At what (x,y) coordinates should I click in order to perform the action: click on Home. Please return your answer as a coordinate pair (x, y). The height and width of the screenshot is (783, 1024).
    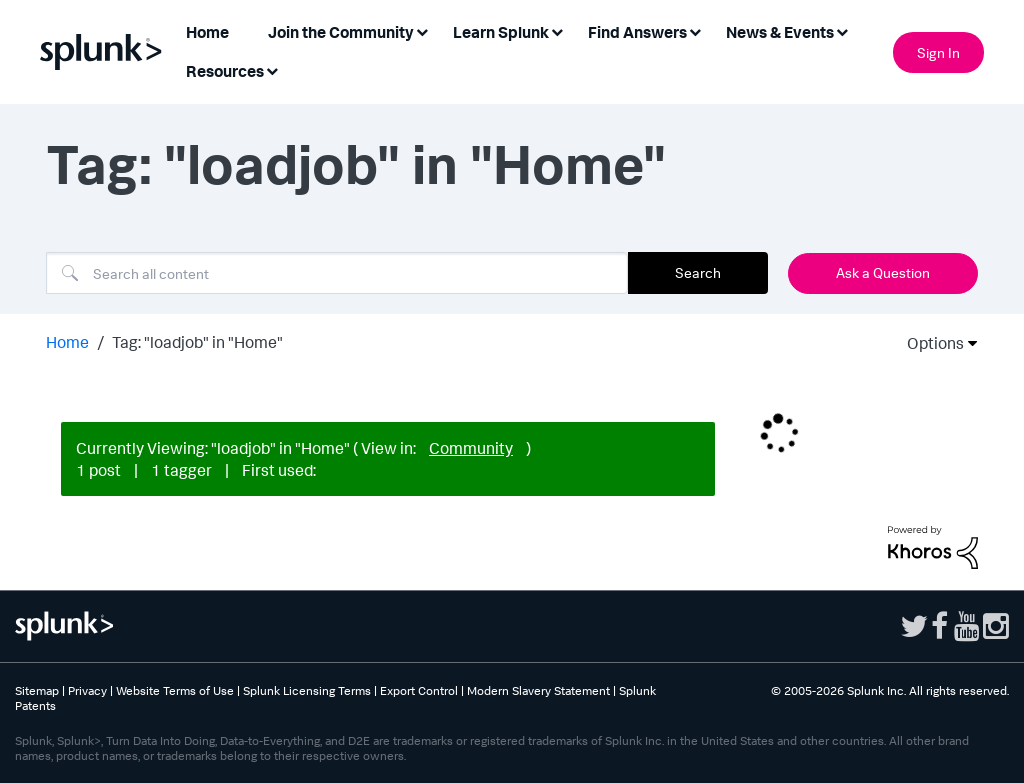
    Looking at the image, I should click on (67, 342).